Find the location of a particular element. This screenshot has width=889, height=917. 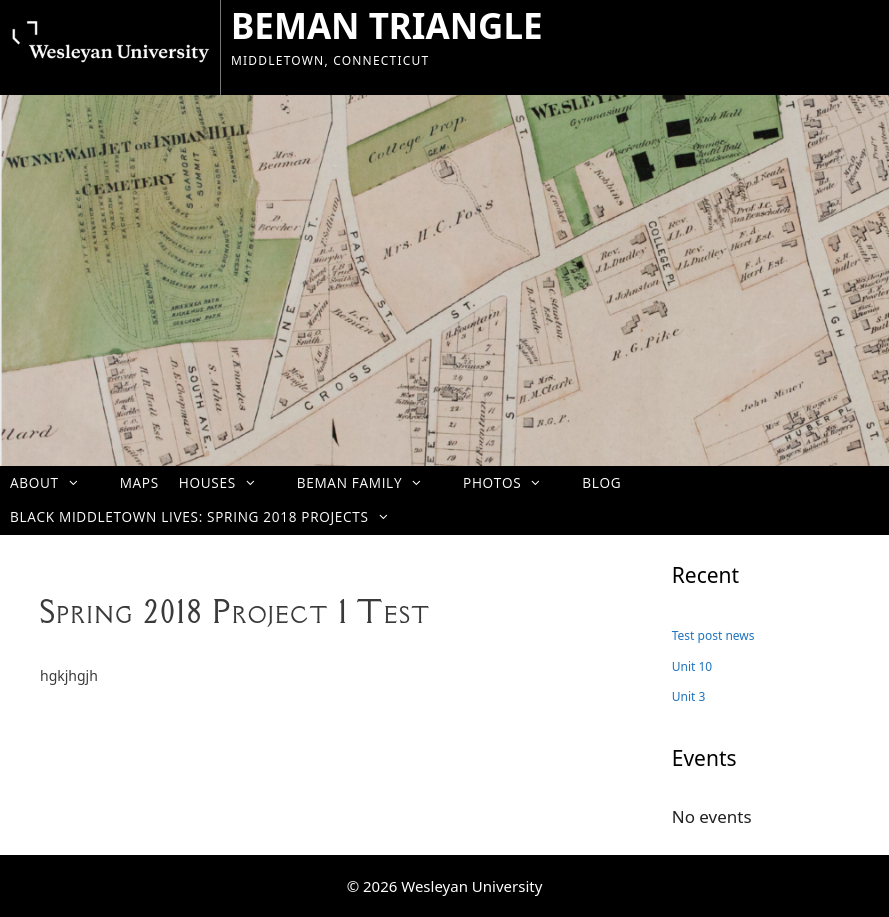

Maps is located at coordinates (139, 482).